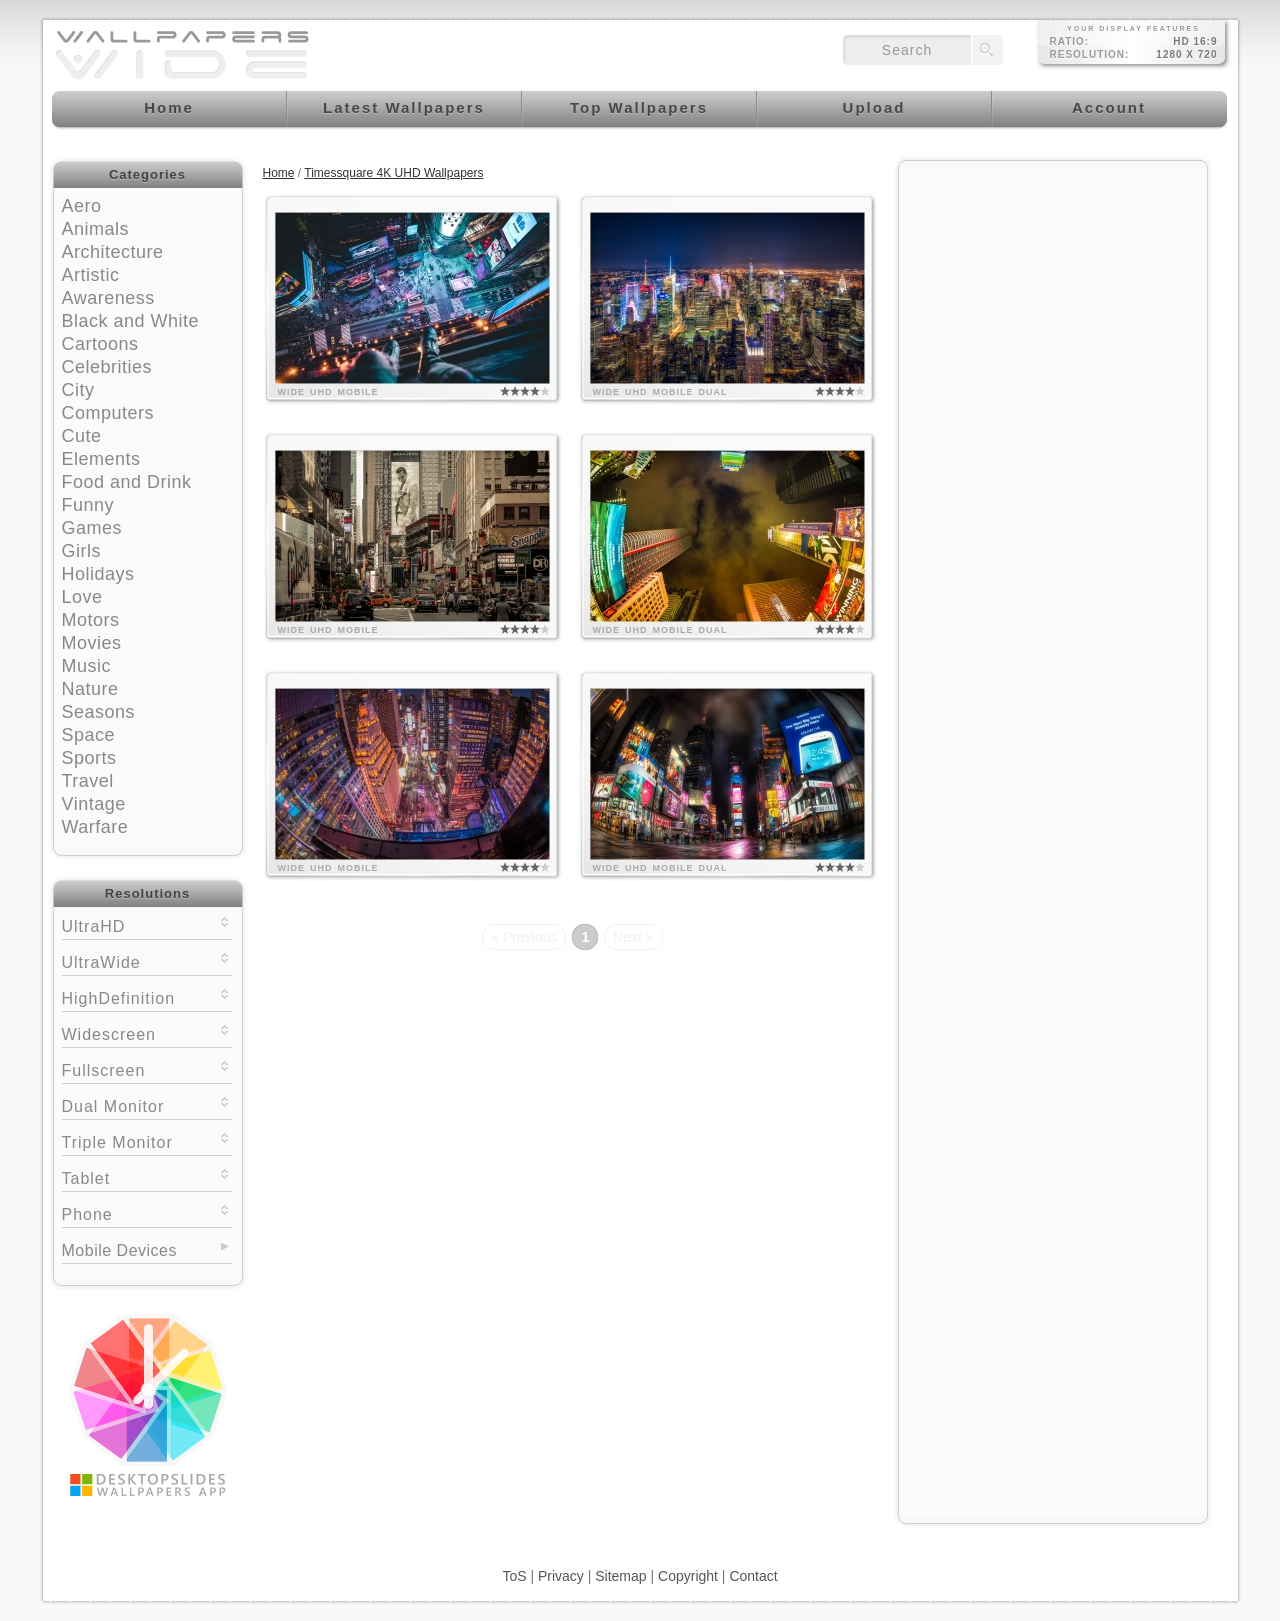  Describe the element at coordinates (147, 1212) in the screenshot. I see `Phone` at that location.